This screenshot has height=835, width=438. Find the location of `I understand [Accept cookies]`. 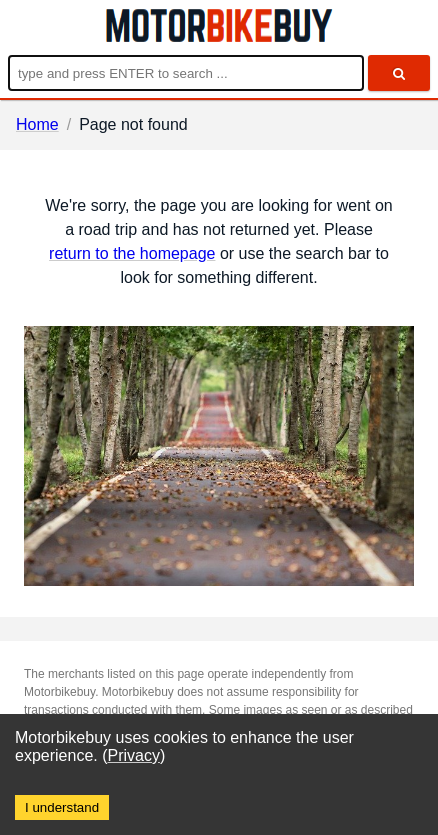

I understand [Accept cookies] is located at coordinates (62, 807).